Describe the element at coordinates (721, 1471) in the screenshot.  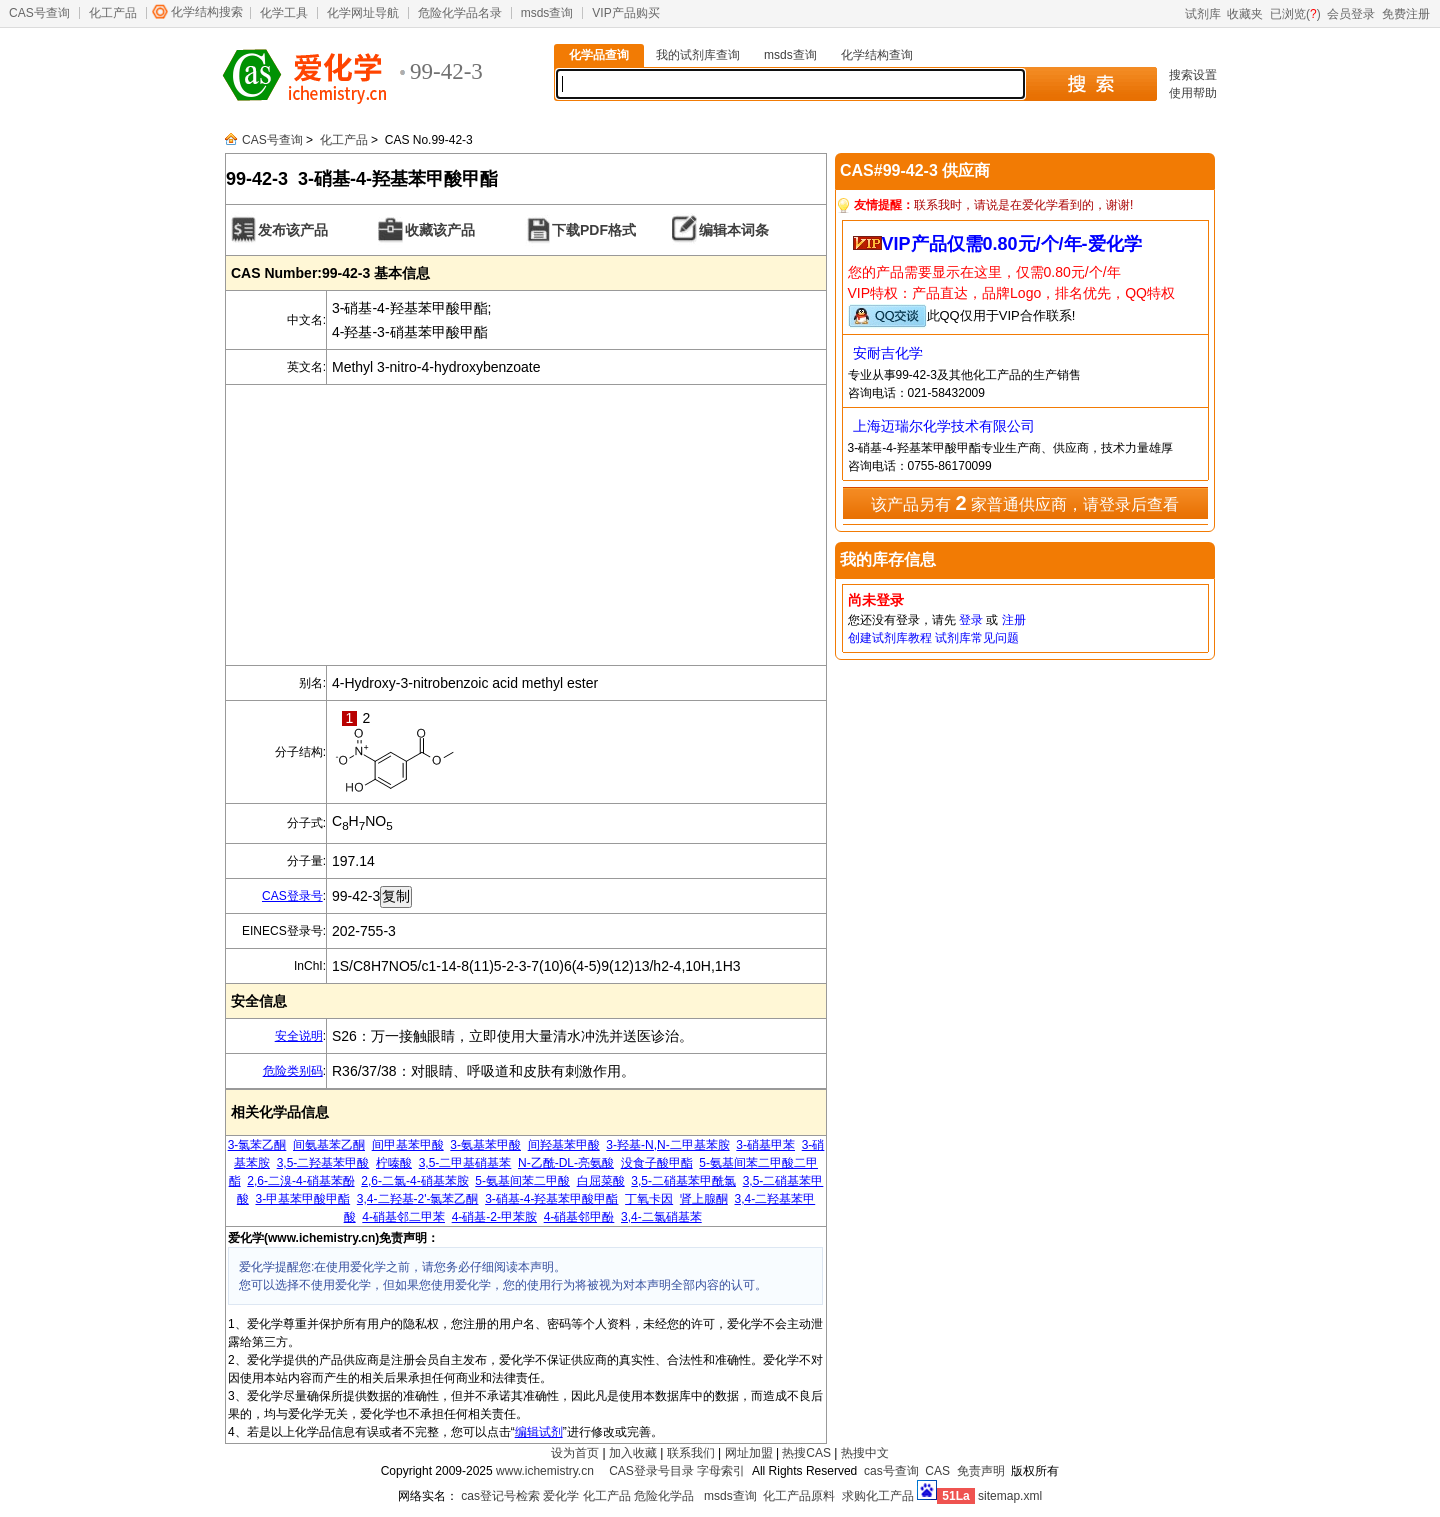
I see `字母索引` at that location.